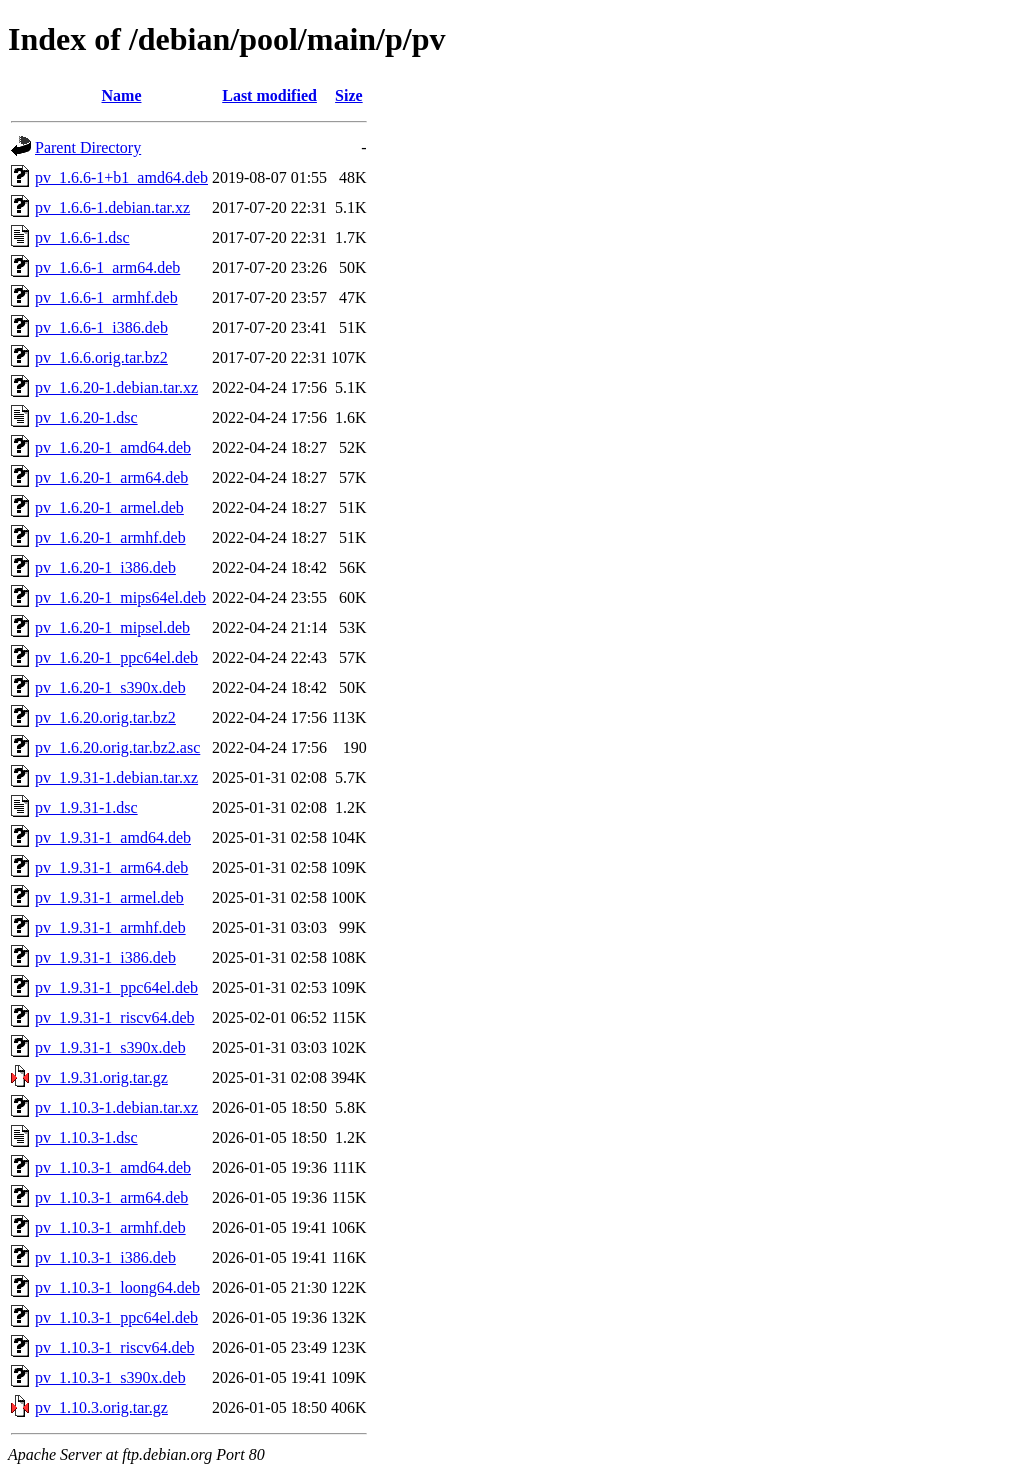  I want to click on Size, so click(349, 95).